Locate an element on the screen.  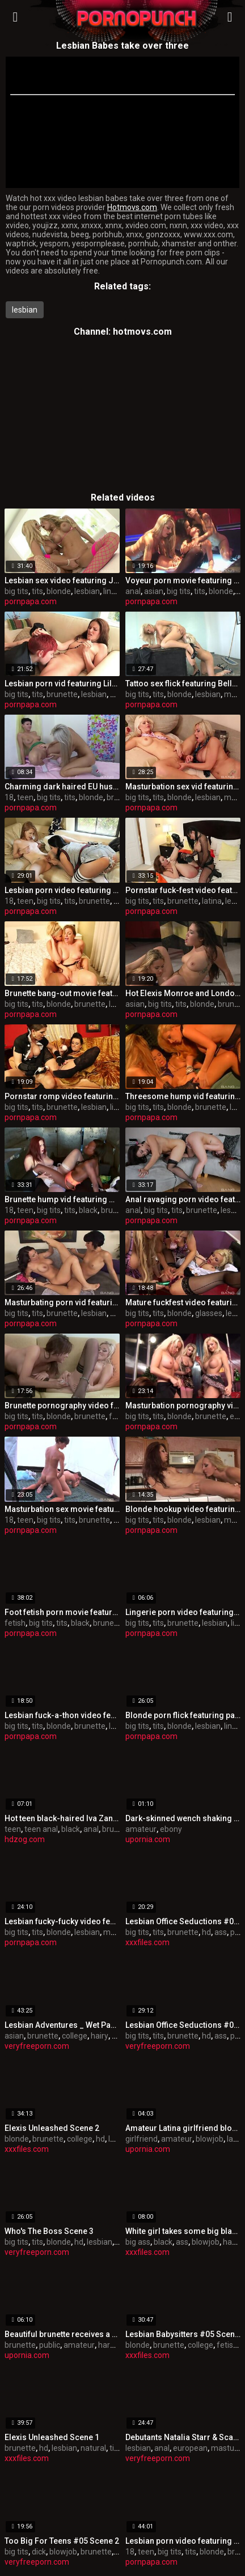
hardcore is located at coordinates (114, 2344).